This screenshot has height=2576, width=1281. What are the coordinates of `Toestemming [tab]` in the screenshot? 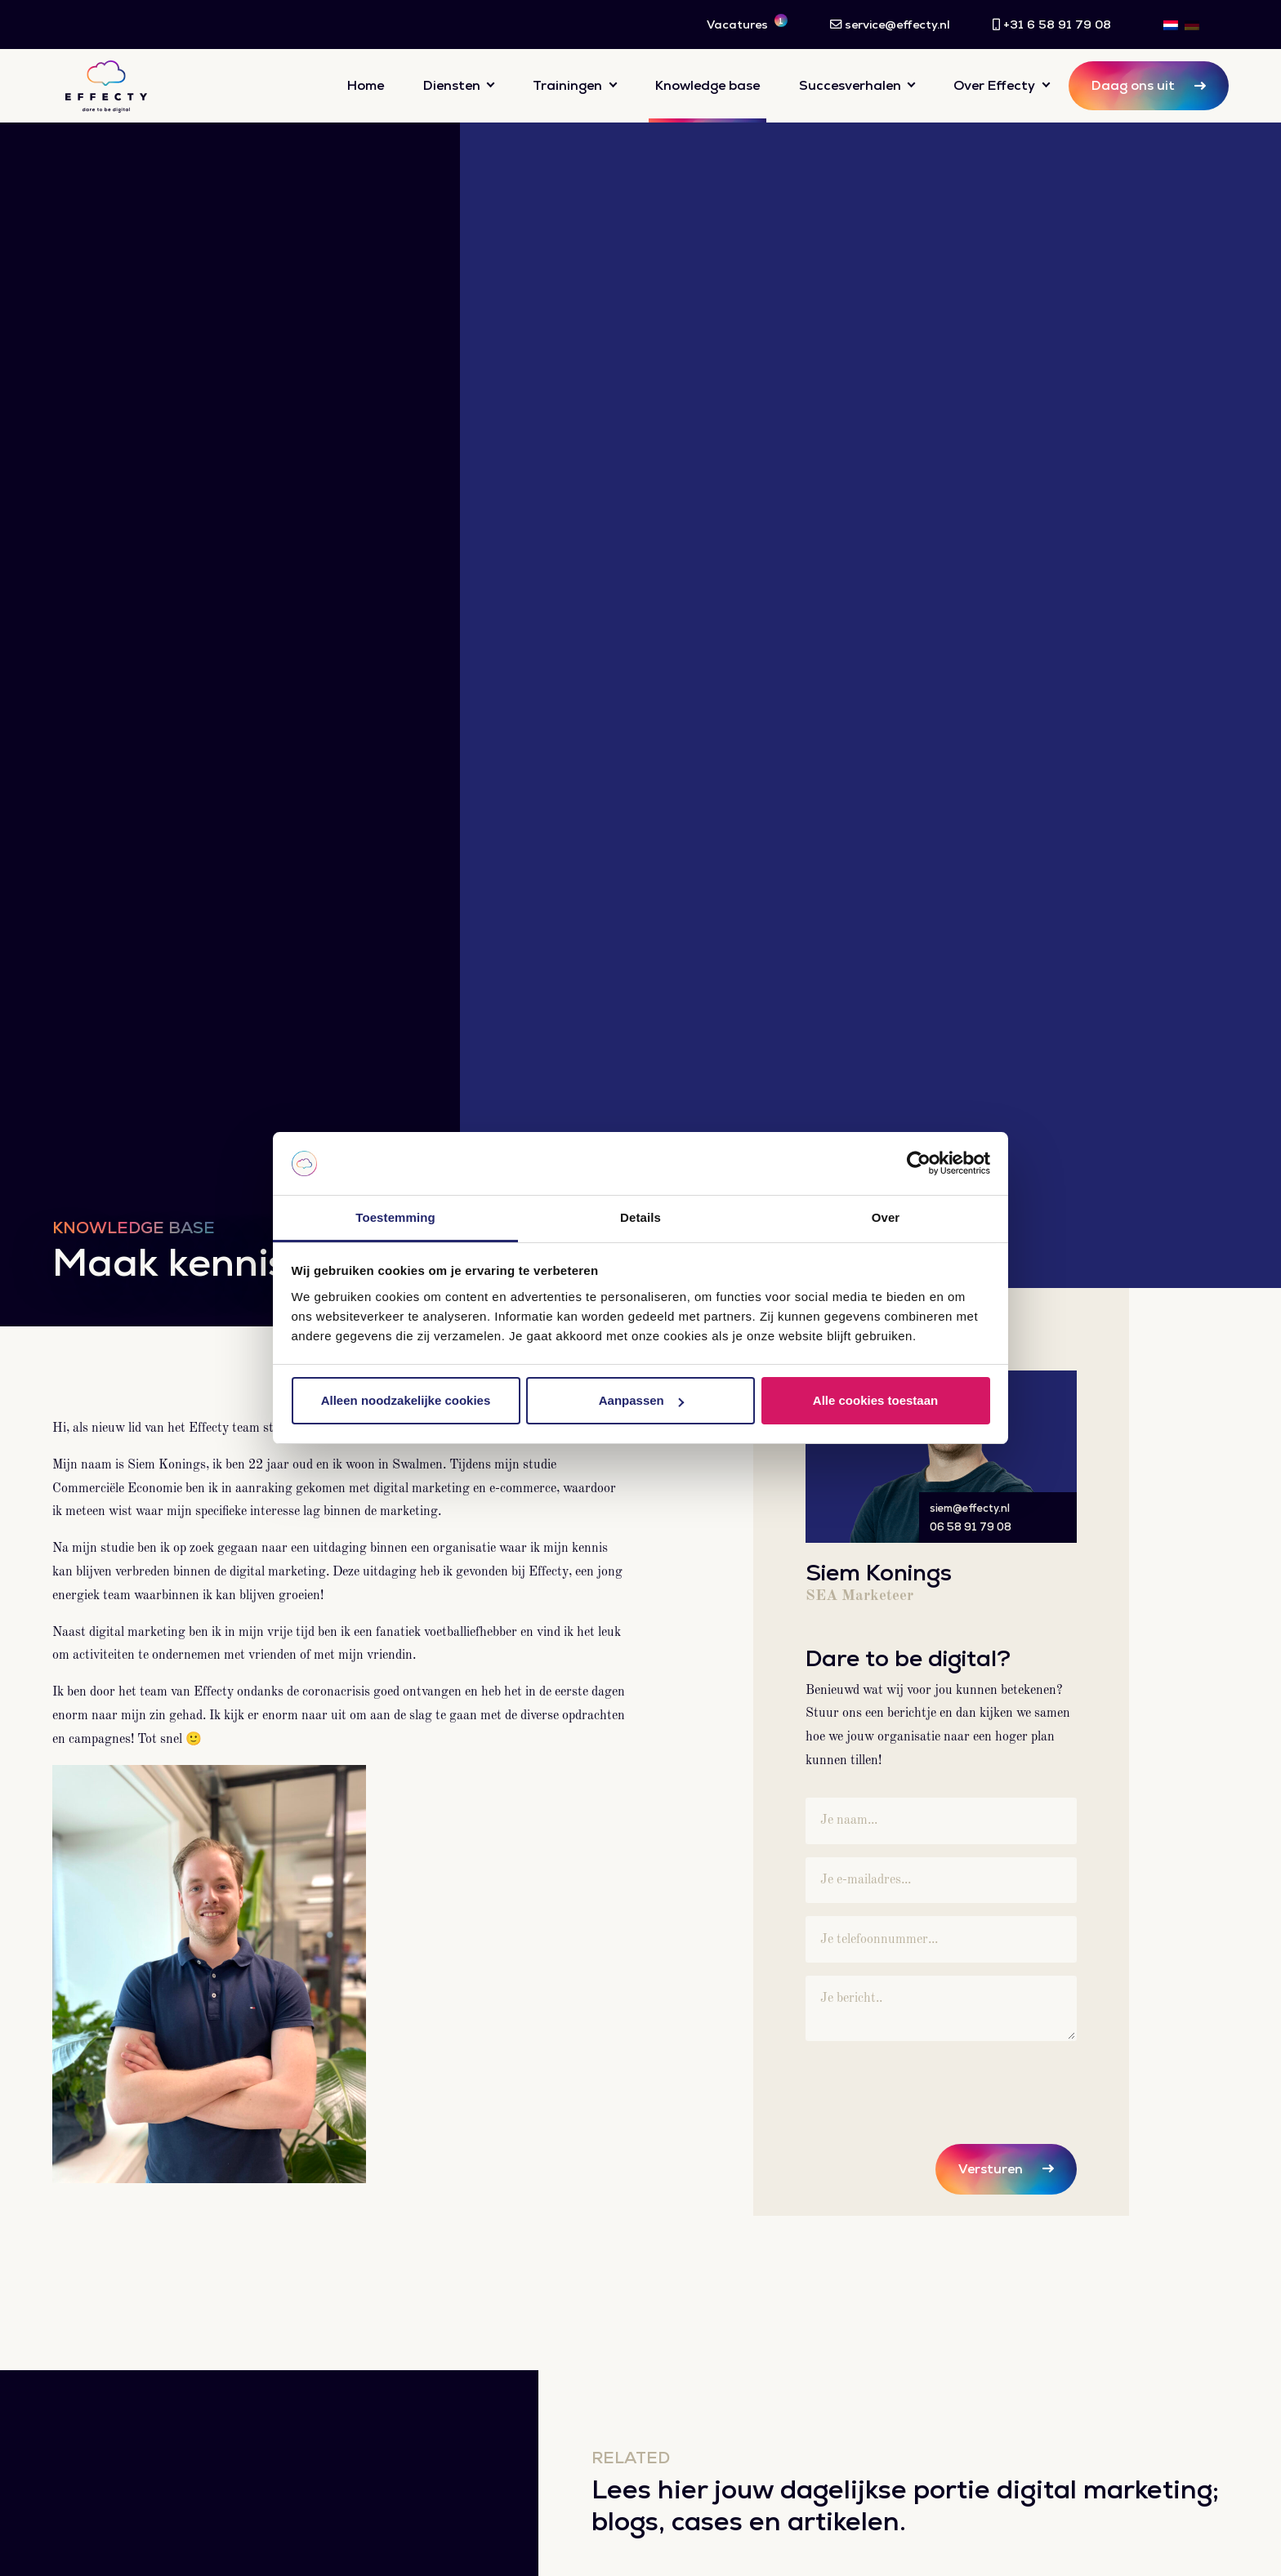 It's located at (395, 1217).